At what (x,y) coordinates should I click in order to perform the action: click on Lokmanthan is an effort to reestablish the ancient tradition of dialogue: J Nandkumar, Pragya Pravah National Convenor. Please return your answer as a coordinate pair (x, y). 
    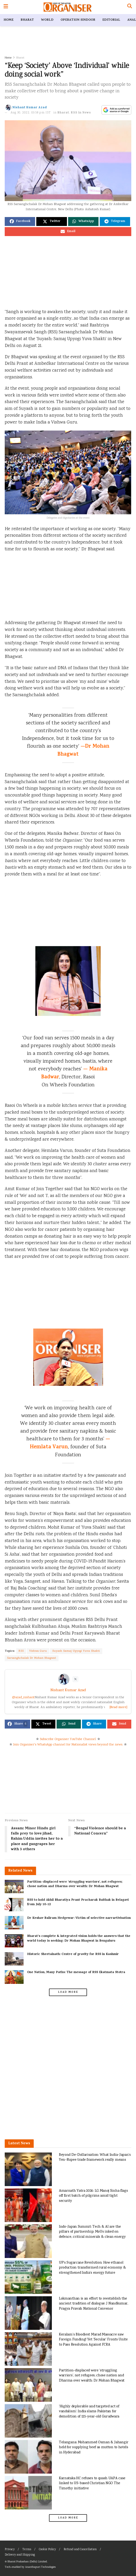
    Looking at the image, I should click on (93, 2304).